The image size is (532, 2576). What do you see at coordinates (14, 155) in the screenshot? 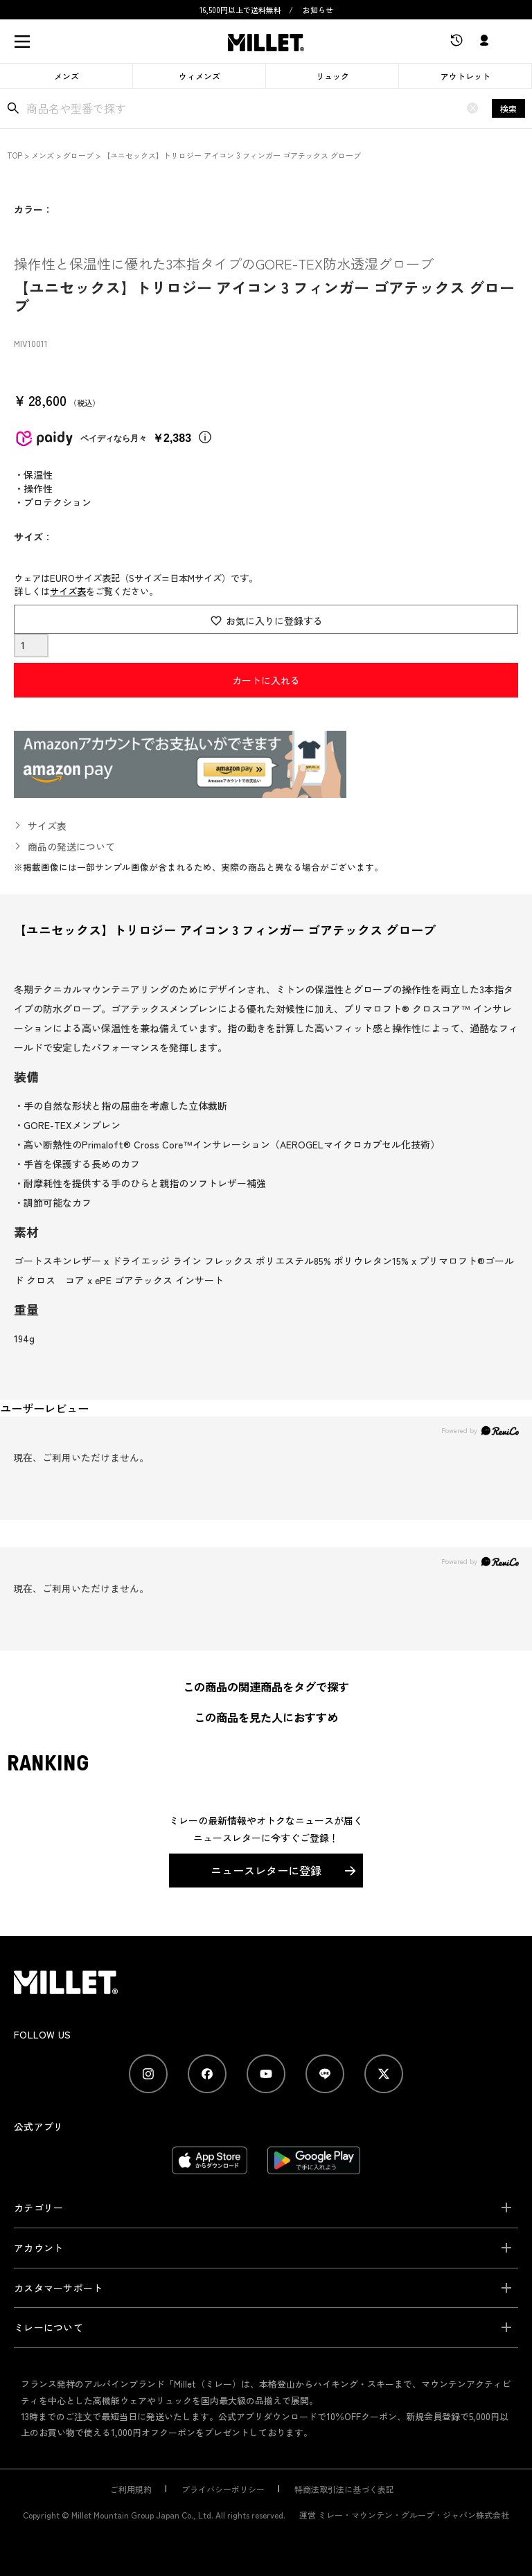
I see `TOP` at bounding box center [14, 155].